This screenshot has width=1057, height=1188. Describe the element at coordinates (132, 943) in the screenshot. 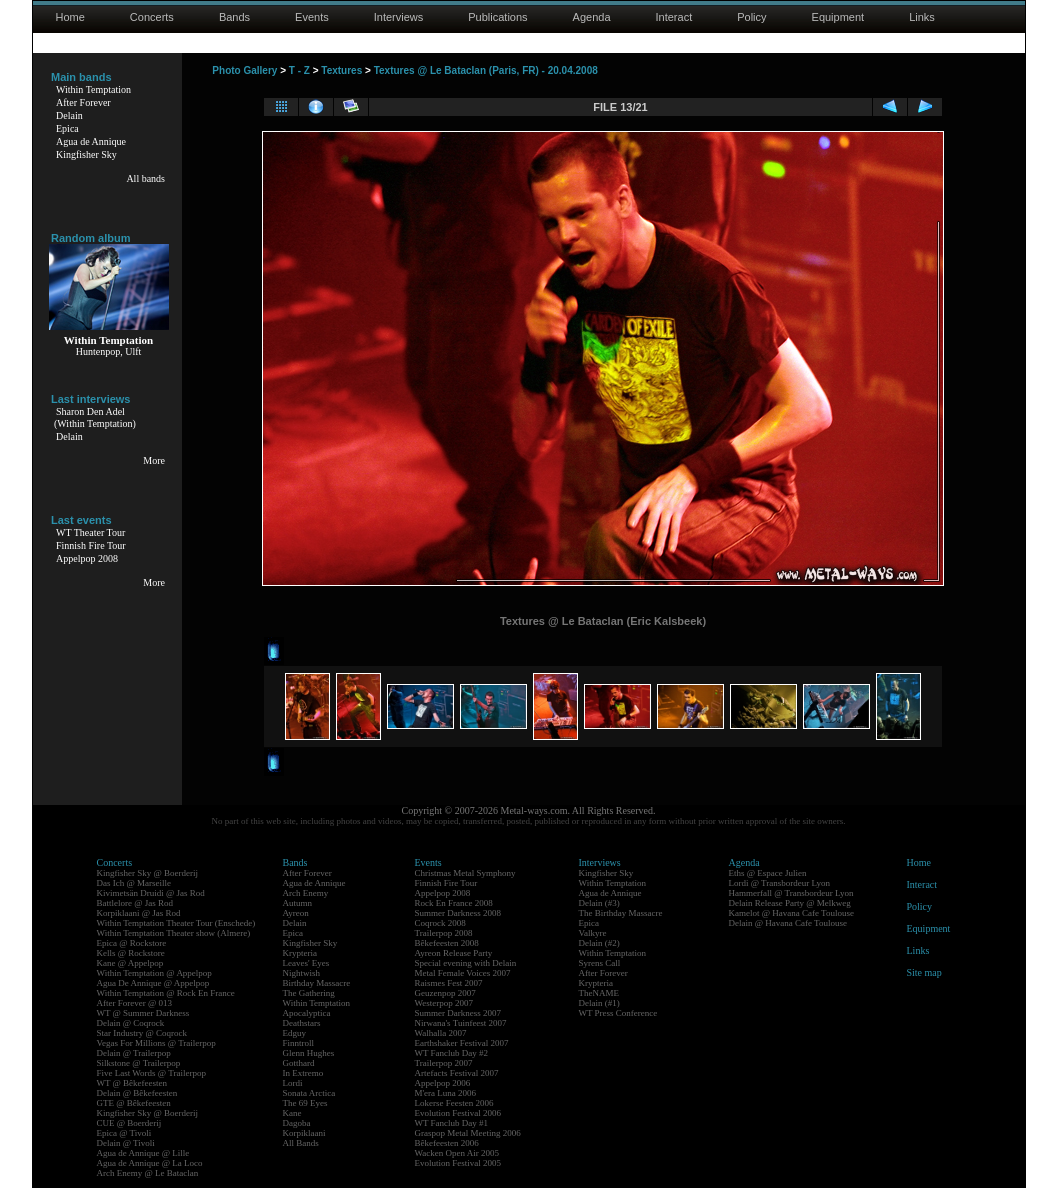

I see `Epica @ Rockstore` at that location.